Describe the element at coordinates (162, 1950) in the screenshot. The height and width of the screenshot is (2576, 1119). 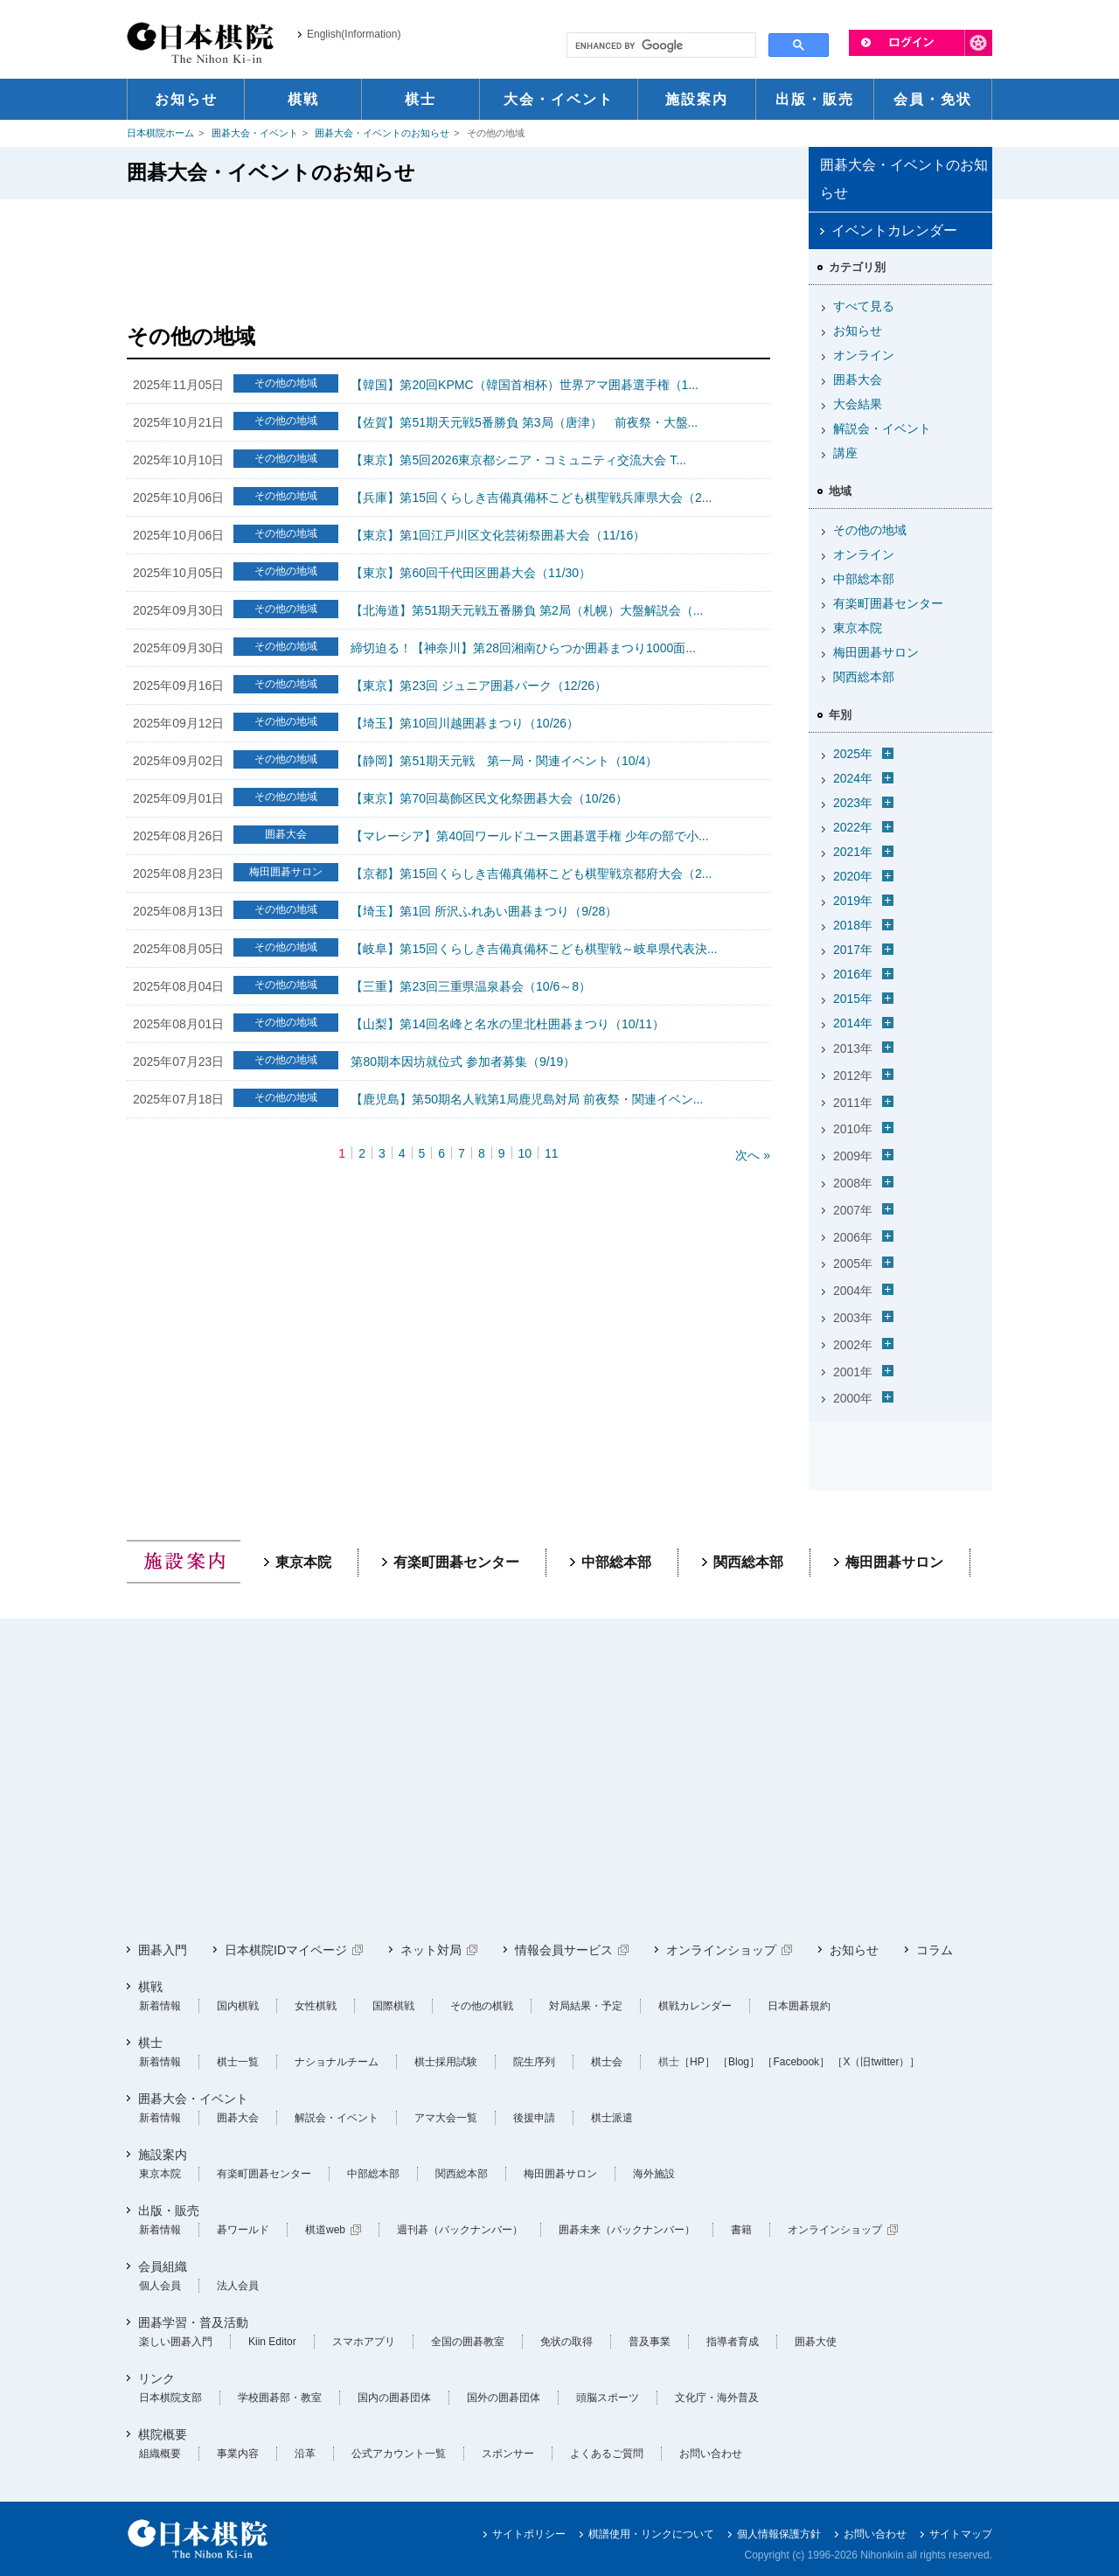
I see `囲碁入門` at that location.